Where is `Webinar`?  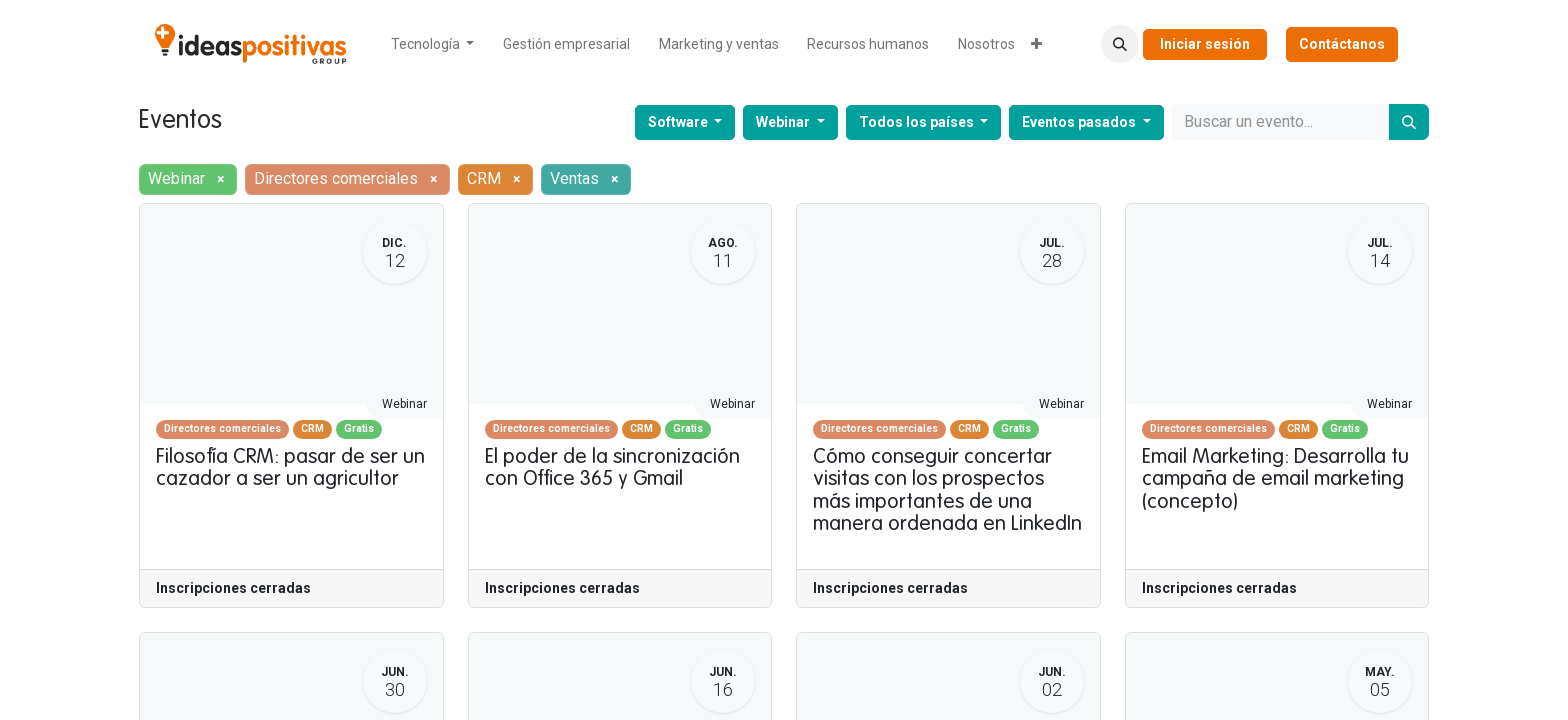 Webinar is located at coordinates (404, 404).